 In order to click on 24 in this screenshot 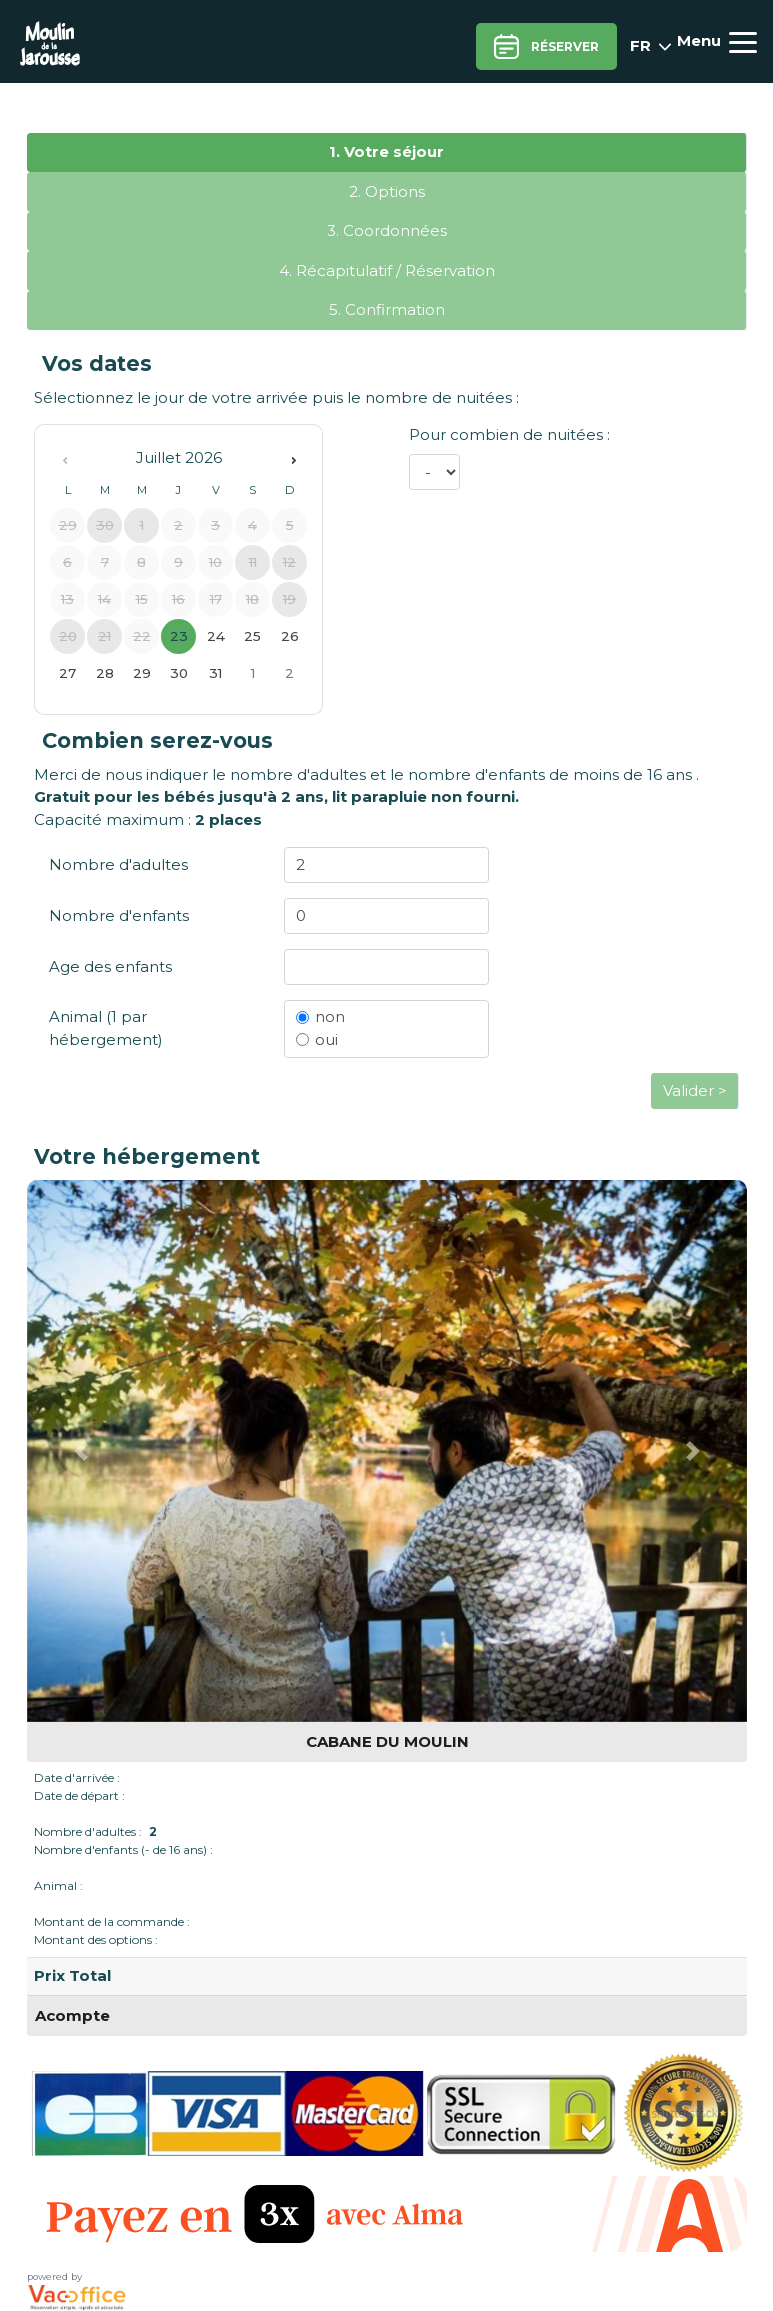, I will do `click(216, 636)`.